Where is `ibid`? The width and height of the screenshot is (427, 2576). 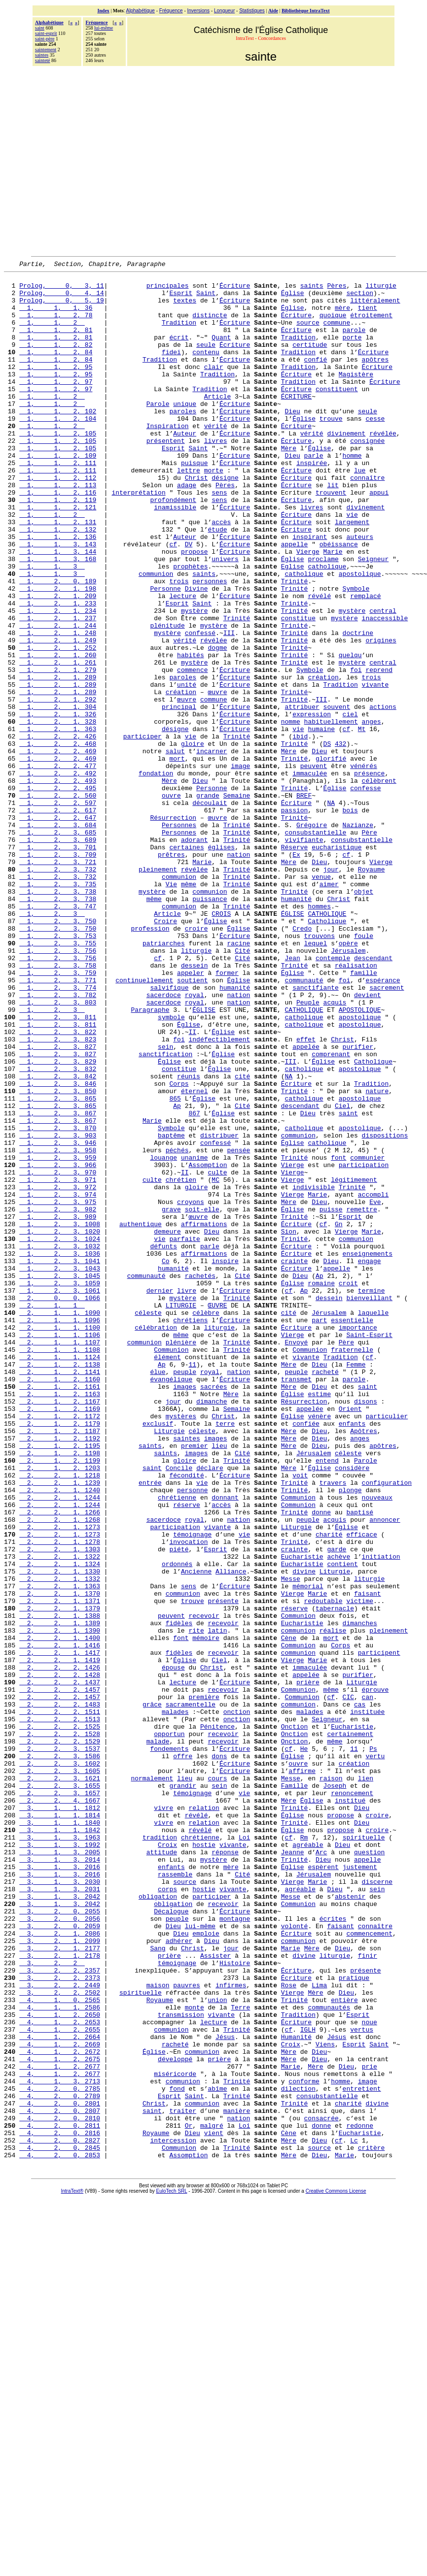
ibid is located at coordinates (300, 830).